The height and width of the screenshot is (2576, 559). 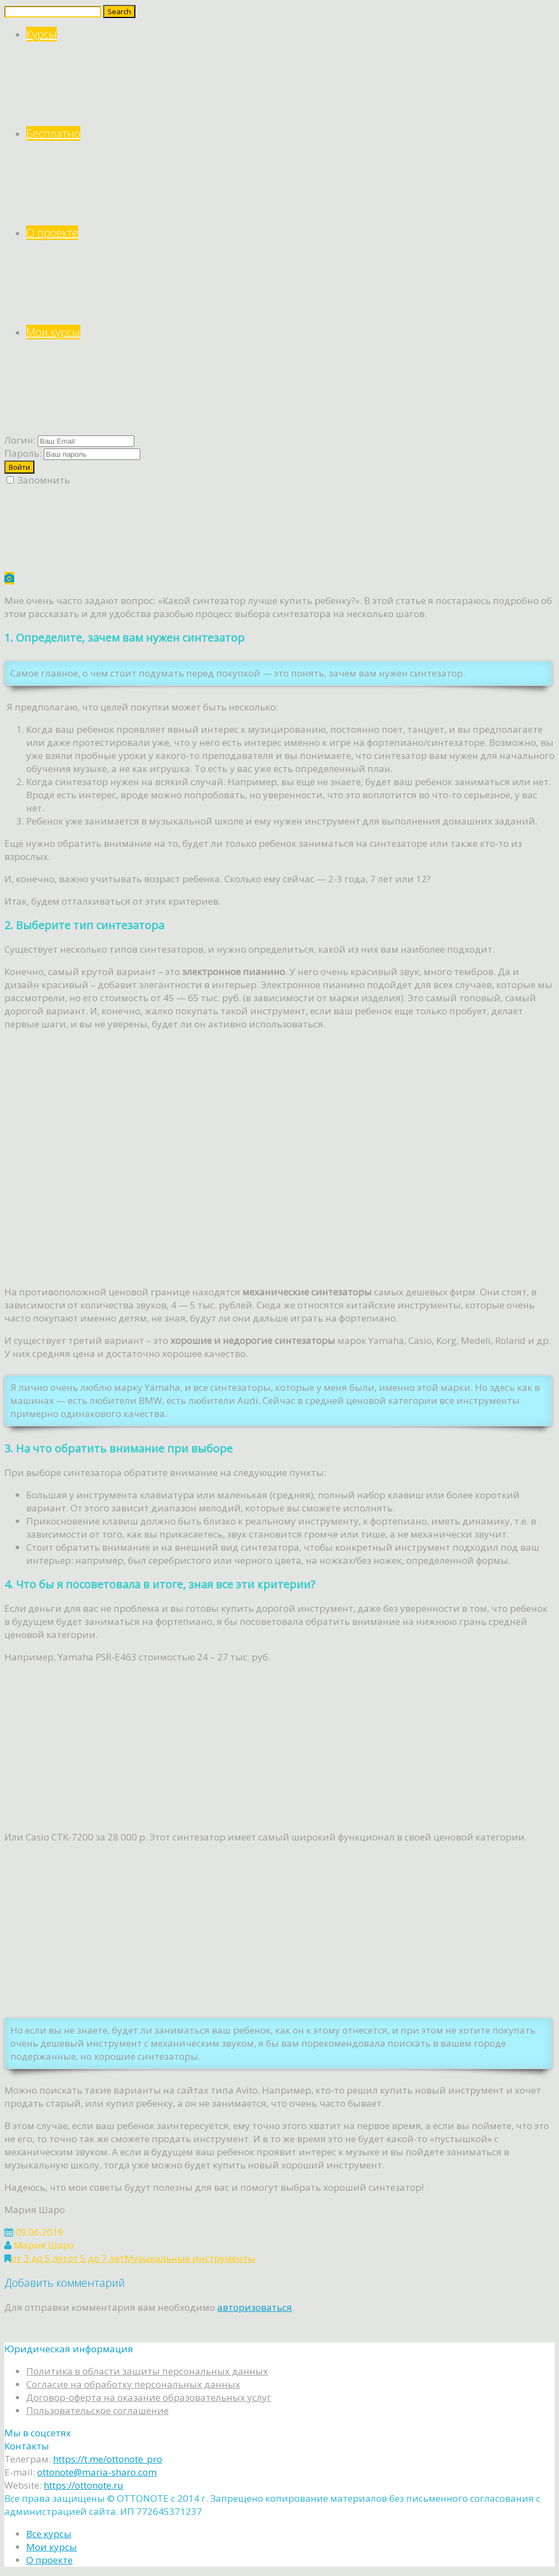 I want to click on Согласие на обработку персональных данных, so click(x=133, y=2384).